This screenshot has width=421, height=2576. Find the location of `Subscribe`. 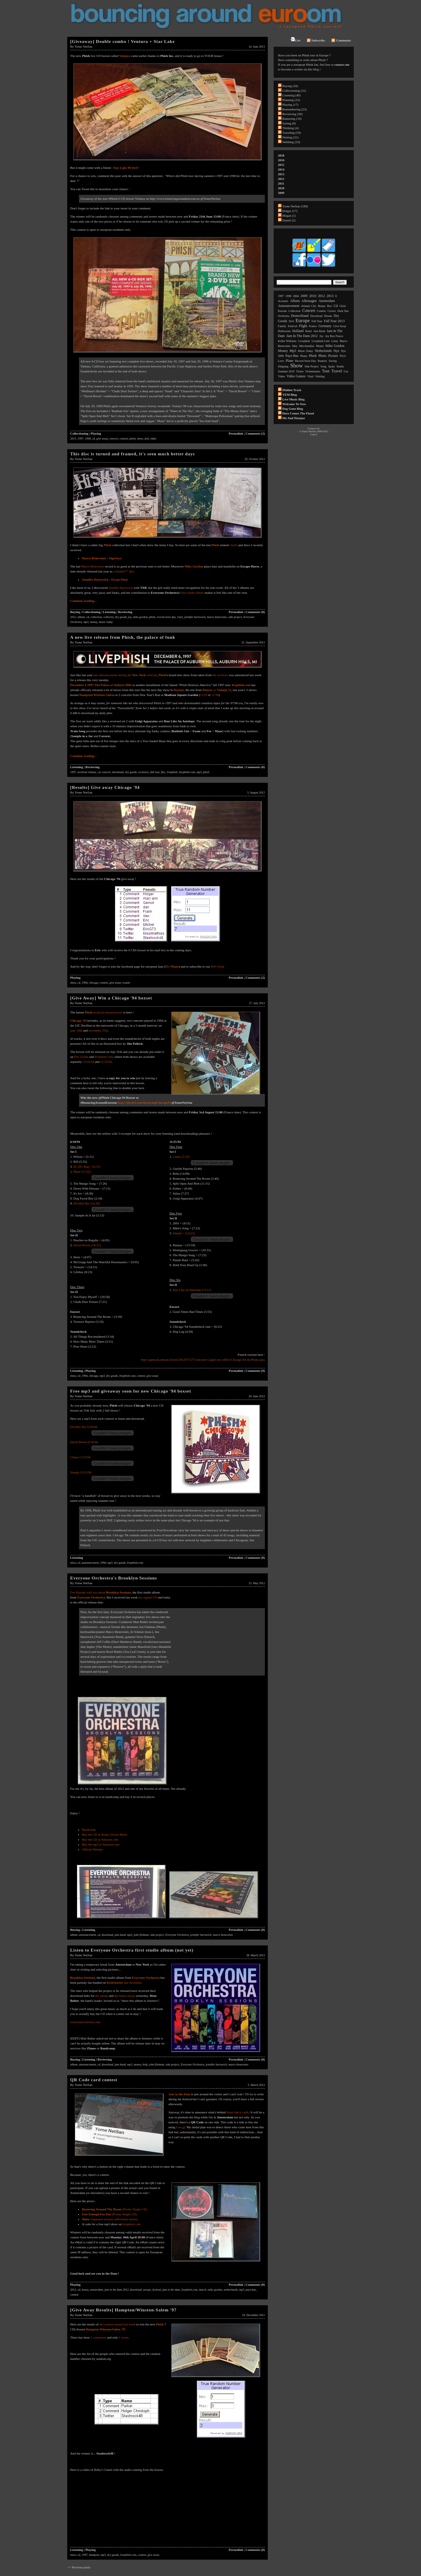

Subscribe is located at coordinates (316, 40).